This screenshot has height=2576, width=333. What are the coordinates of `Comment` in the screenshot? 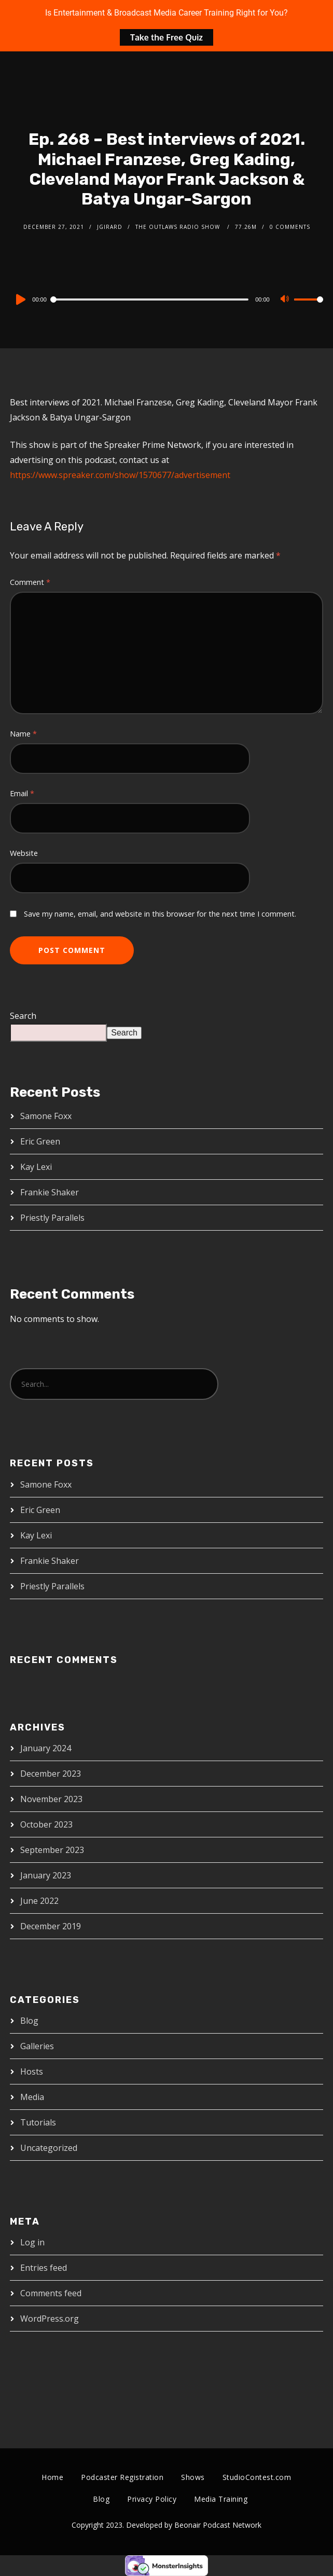 It's located at (30, 582).